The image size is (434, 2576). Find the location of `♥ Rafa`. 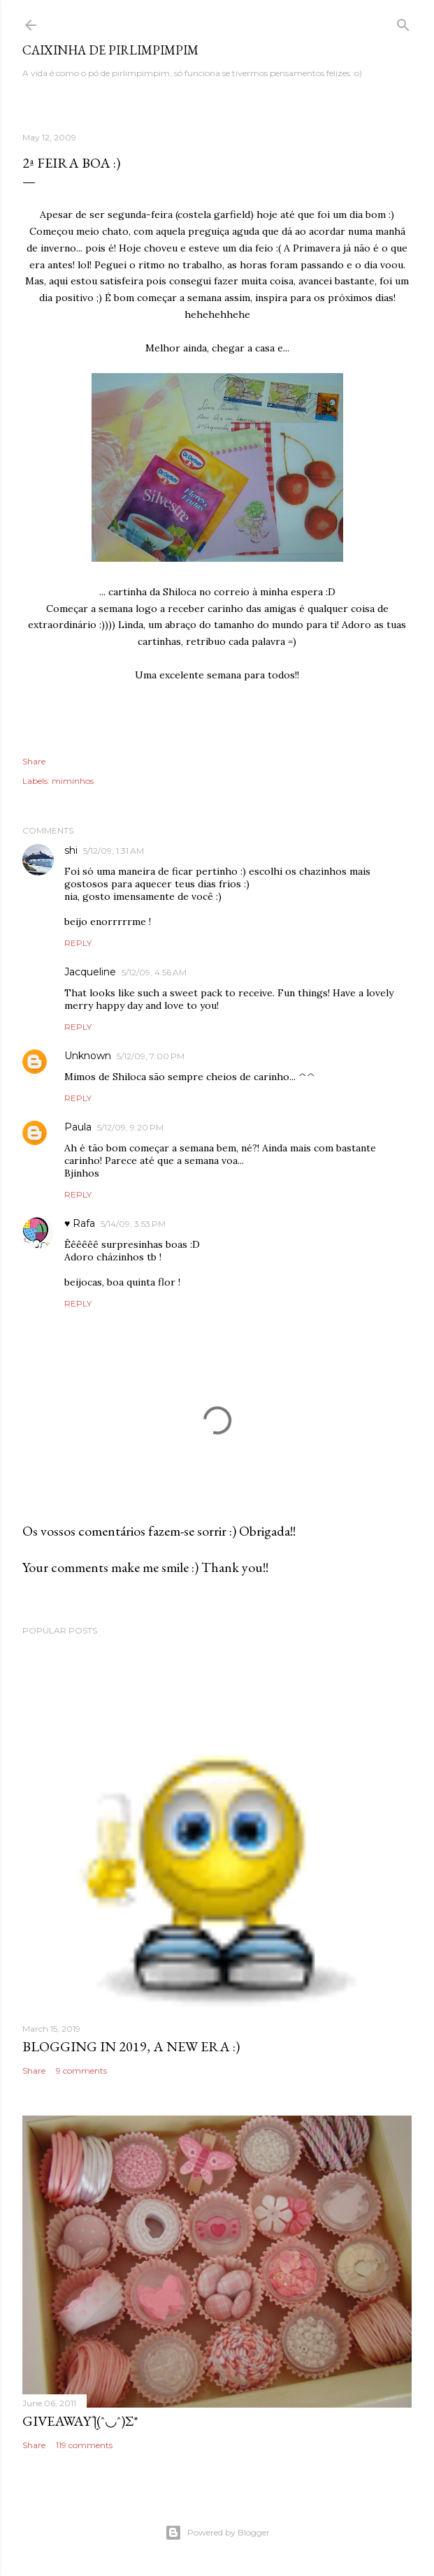

♥ Rafa is located at coordinates (79, 1223).